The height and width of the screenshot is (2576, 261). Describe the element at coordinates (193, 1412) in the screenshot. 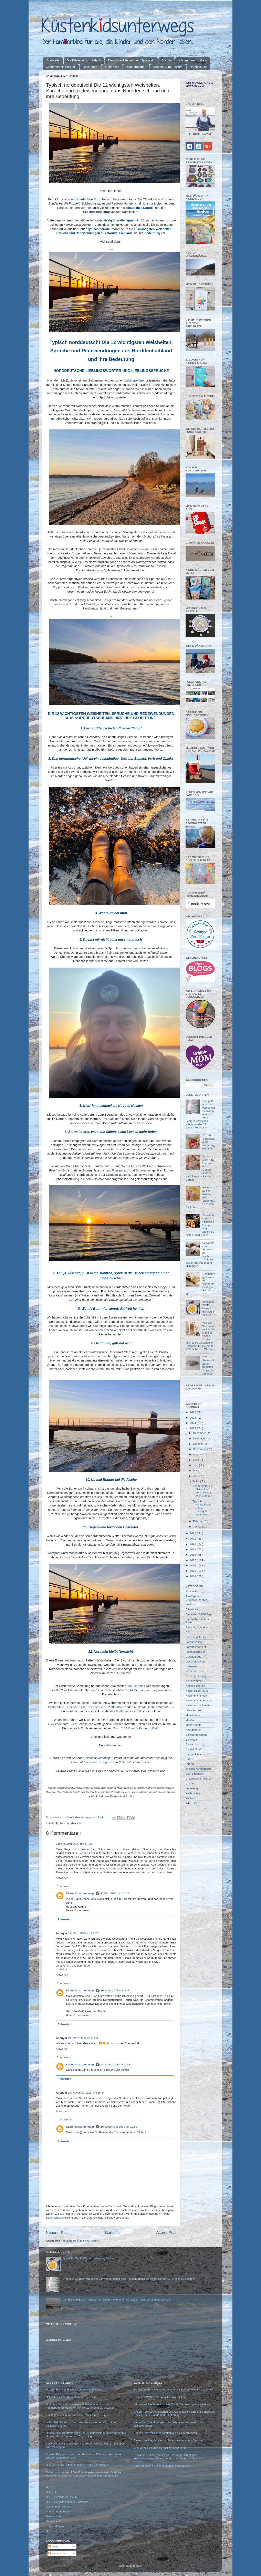

I see `2026` at that location.